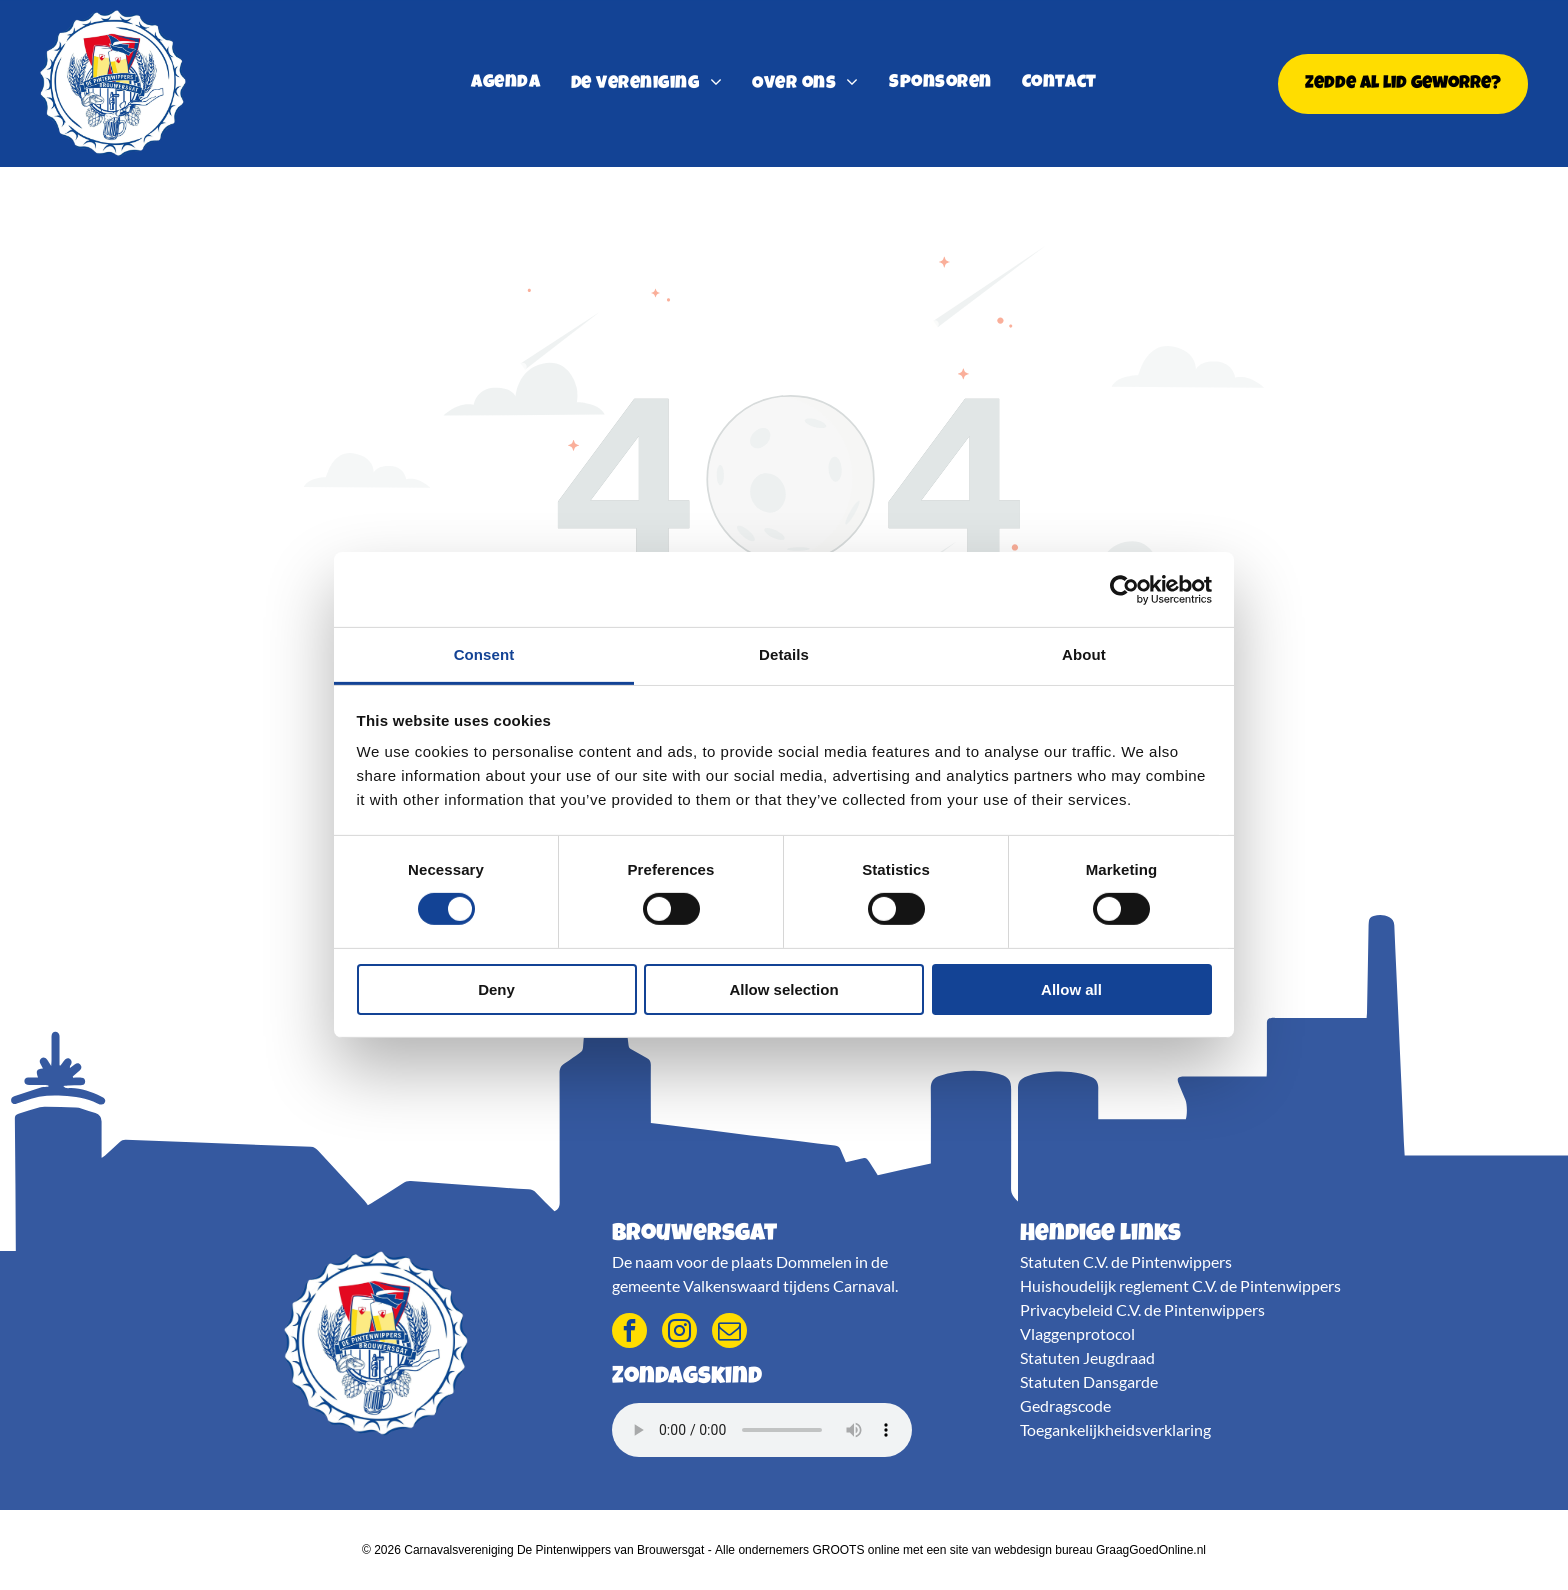 This screenshot has height=1590, width=1568. What do you see at coordinates (1084, 654) in the screenshot?
I see `About [tab]` at bounding box center [1084, 654].